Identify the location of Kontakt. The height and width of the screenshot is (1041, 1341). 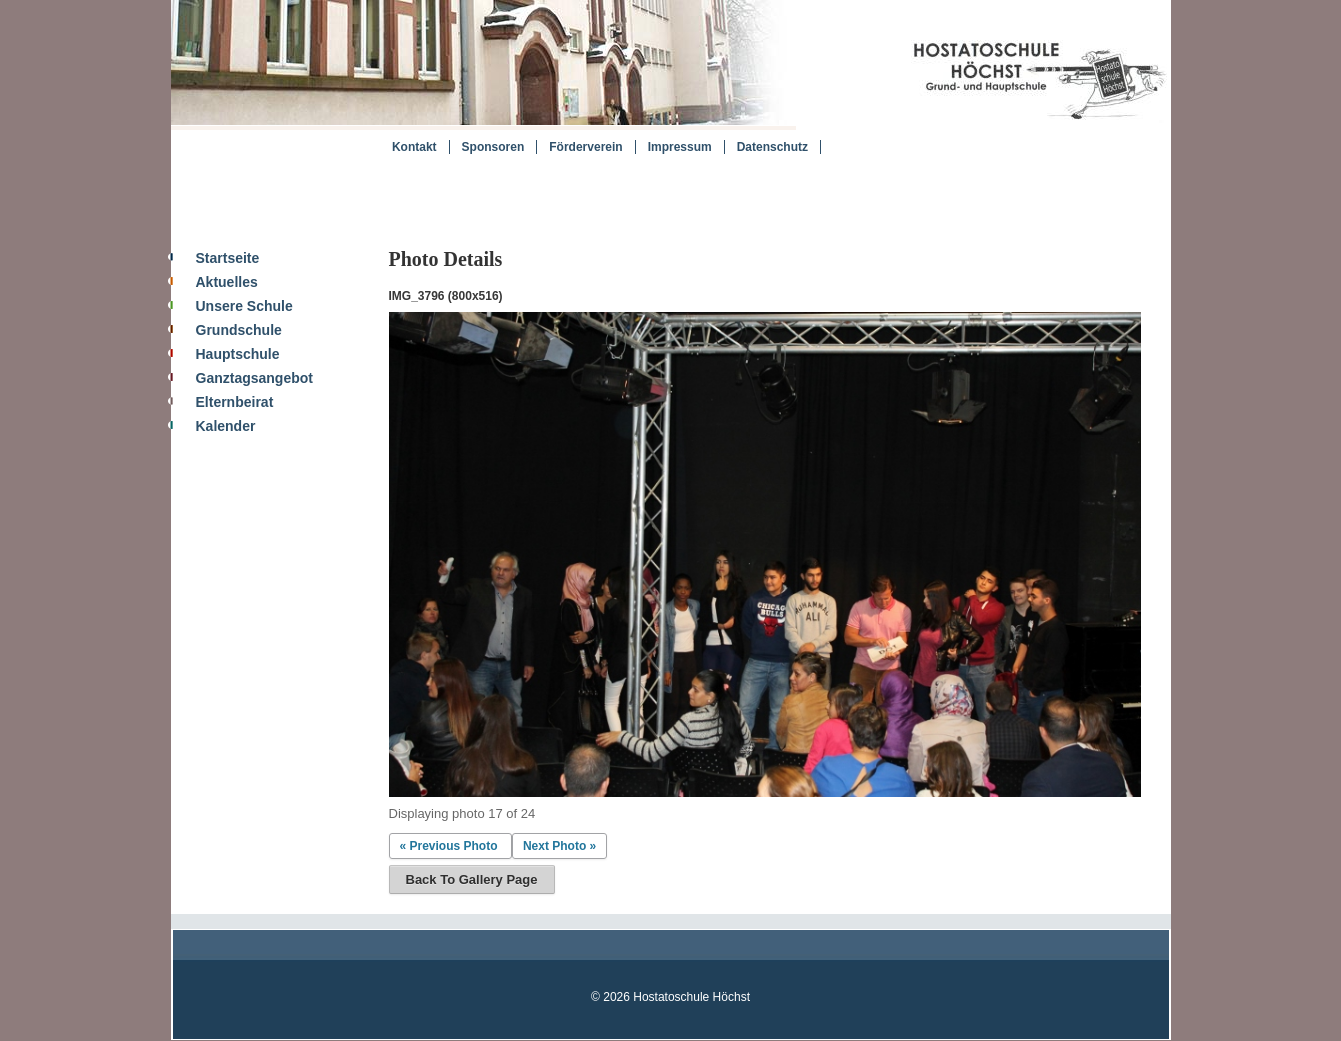
(414, 147).